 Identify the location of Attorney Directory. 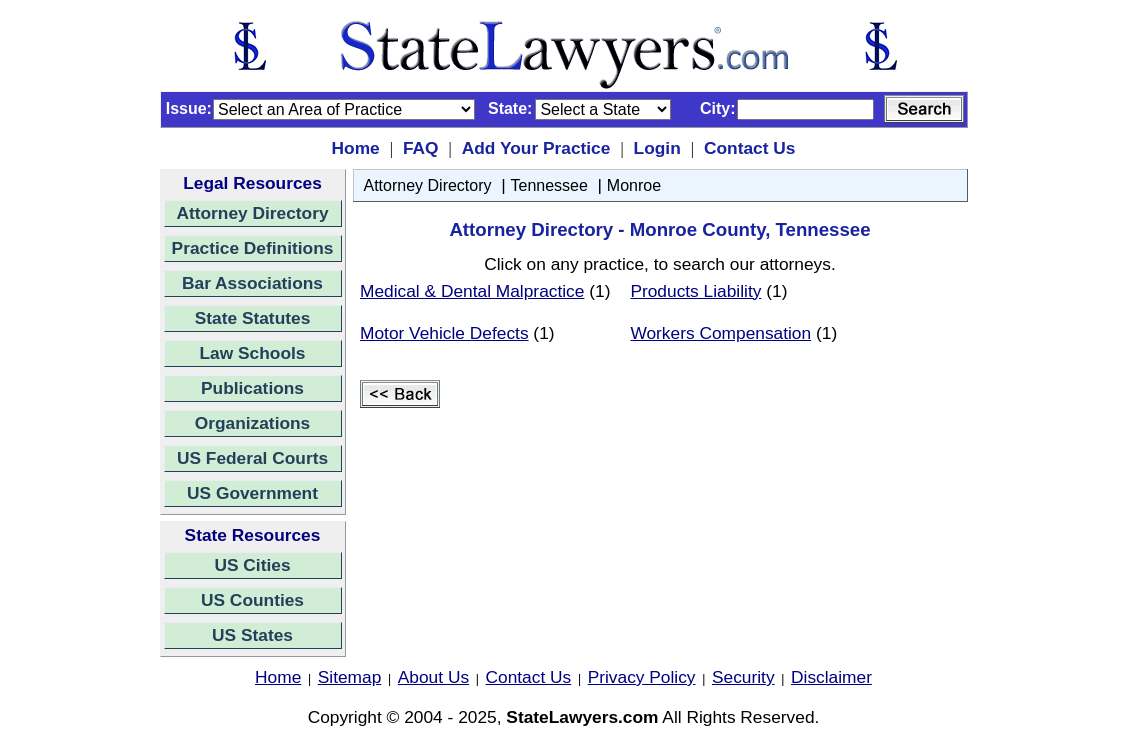
(252, 213).